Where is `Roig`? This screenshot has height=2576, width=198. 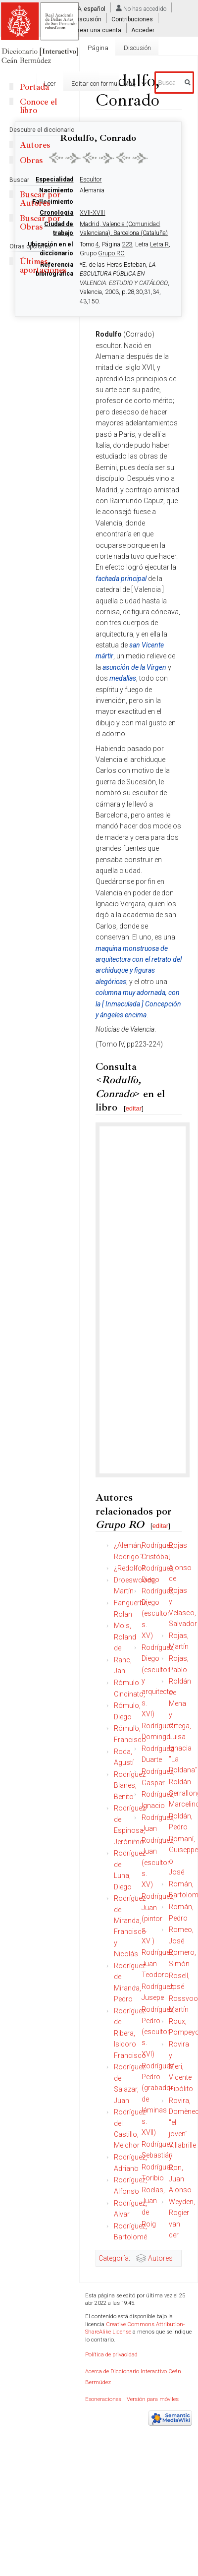
Roig is located at coordinates (149, 2224).